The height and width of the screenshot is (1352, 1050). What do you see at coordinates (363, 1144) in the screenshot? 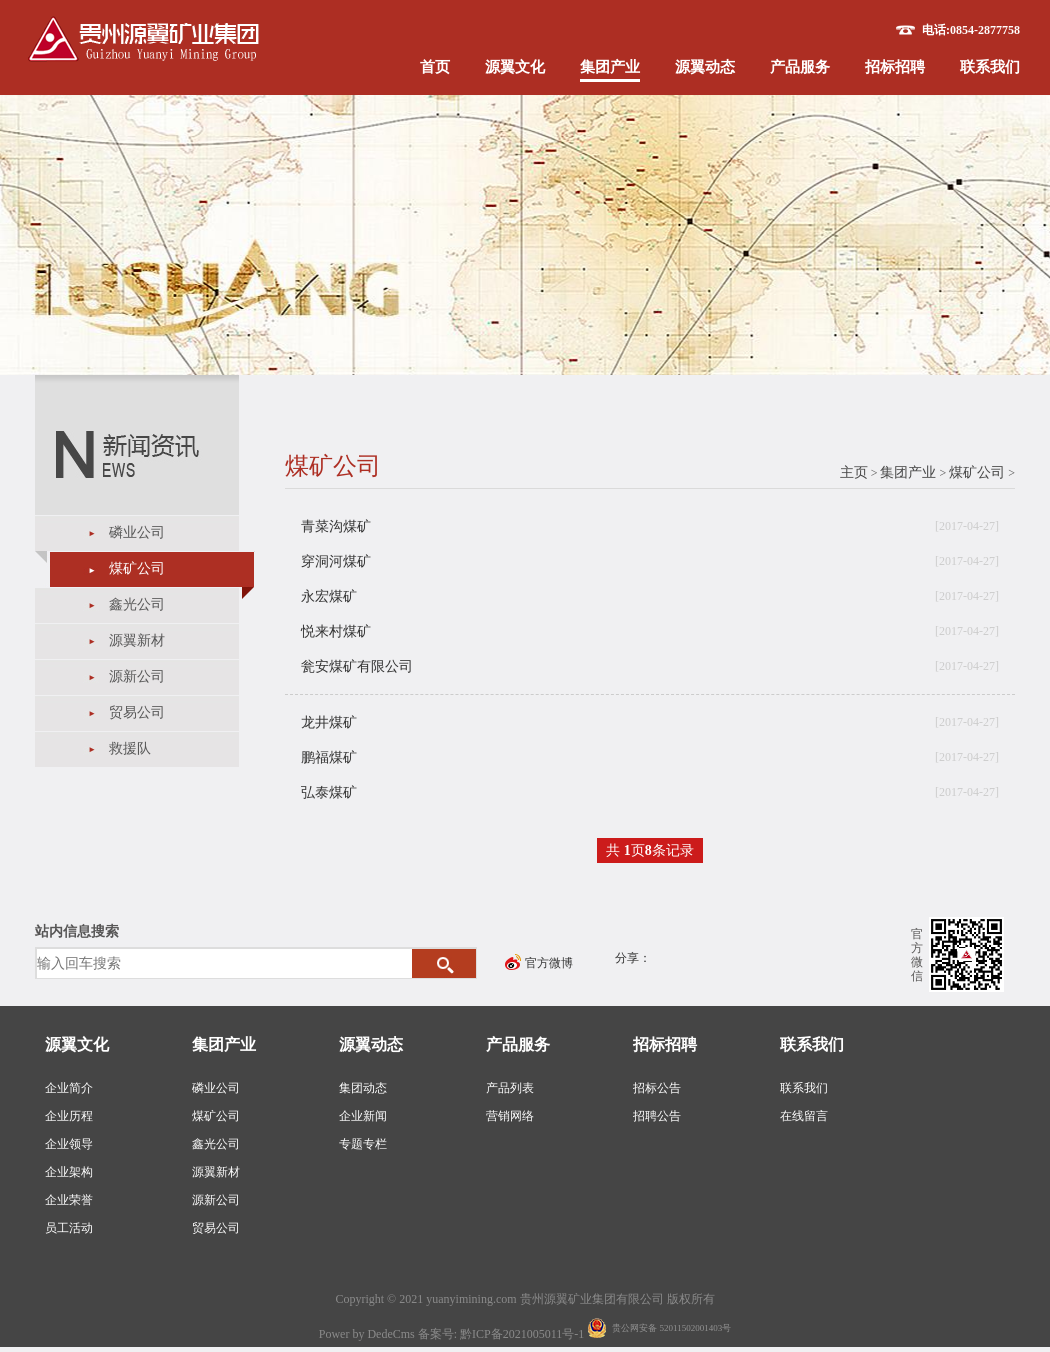
I see `专题专栏` at bounding box center [363, 1144].